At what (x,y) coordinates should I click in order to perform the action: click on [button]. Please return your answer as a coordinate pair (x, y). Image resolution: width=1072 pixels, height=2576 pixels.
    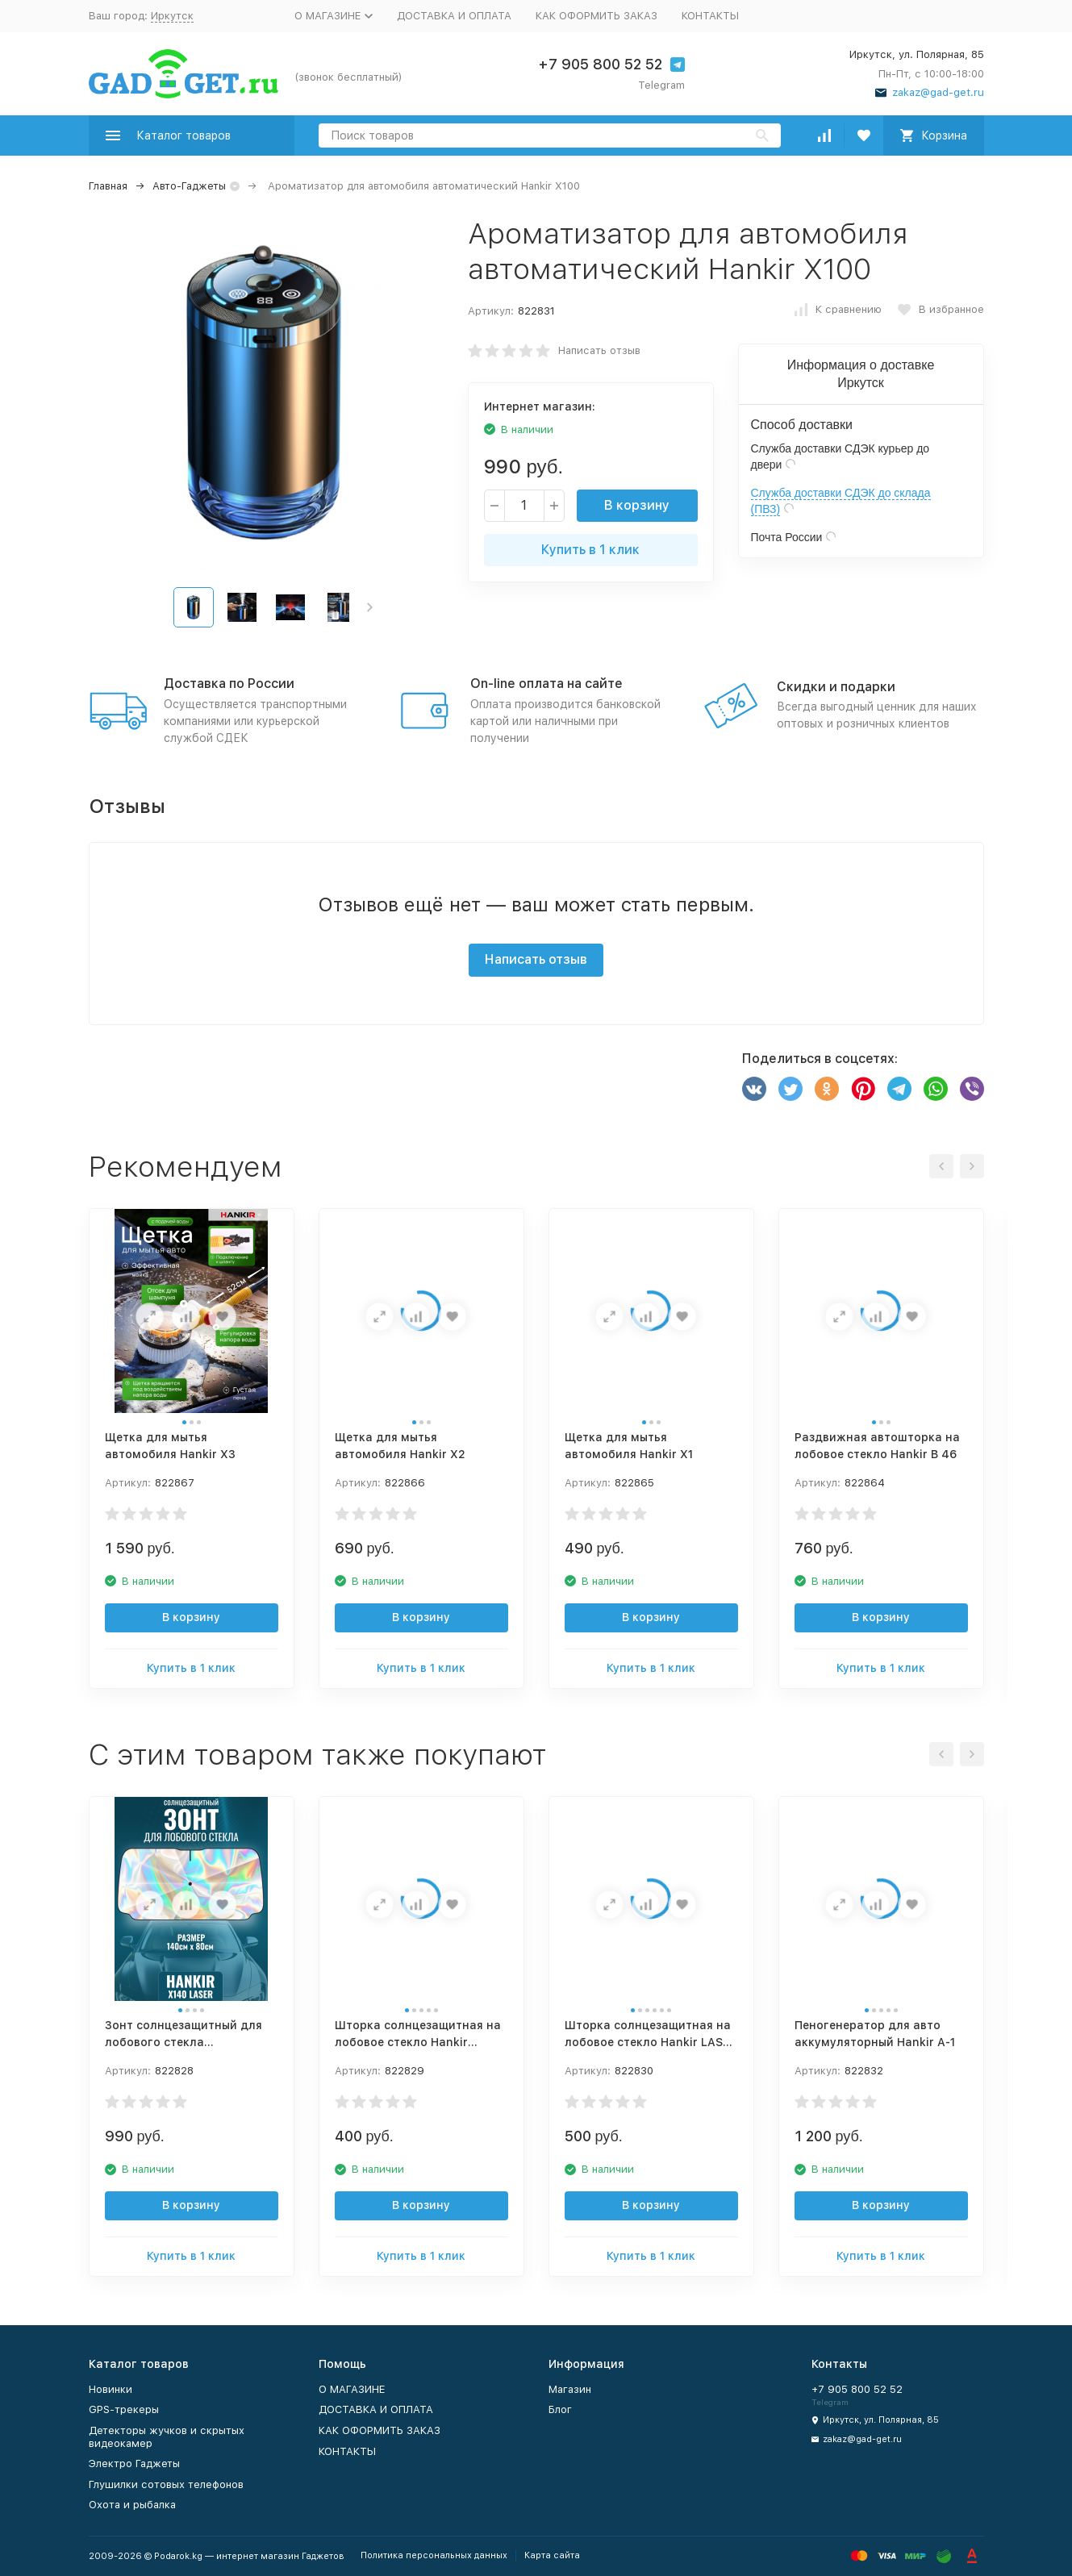
    Looking at the image, I should click on (370, 607).